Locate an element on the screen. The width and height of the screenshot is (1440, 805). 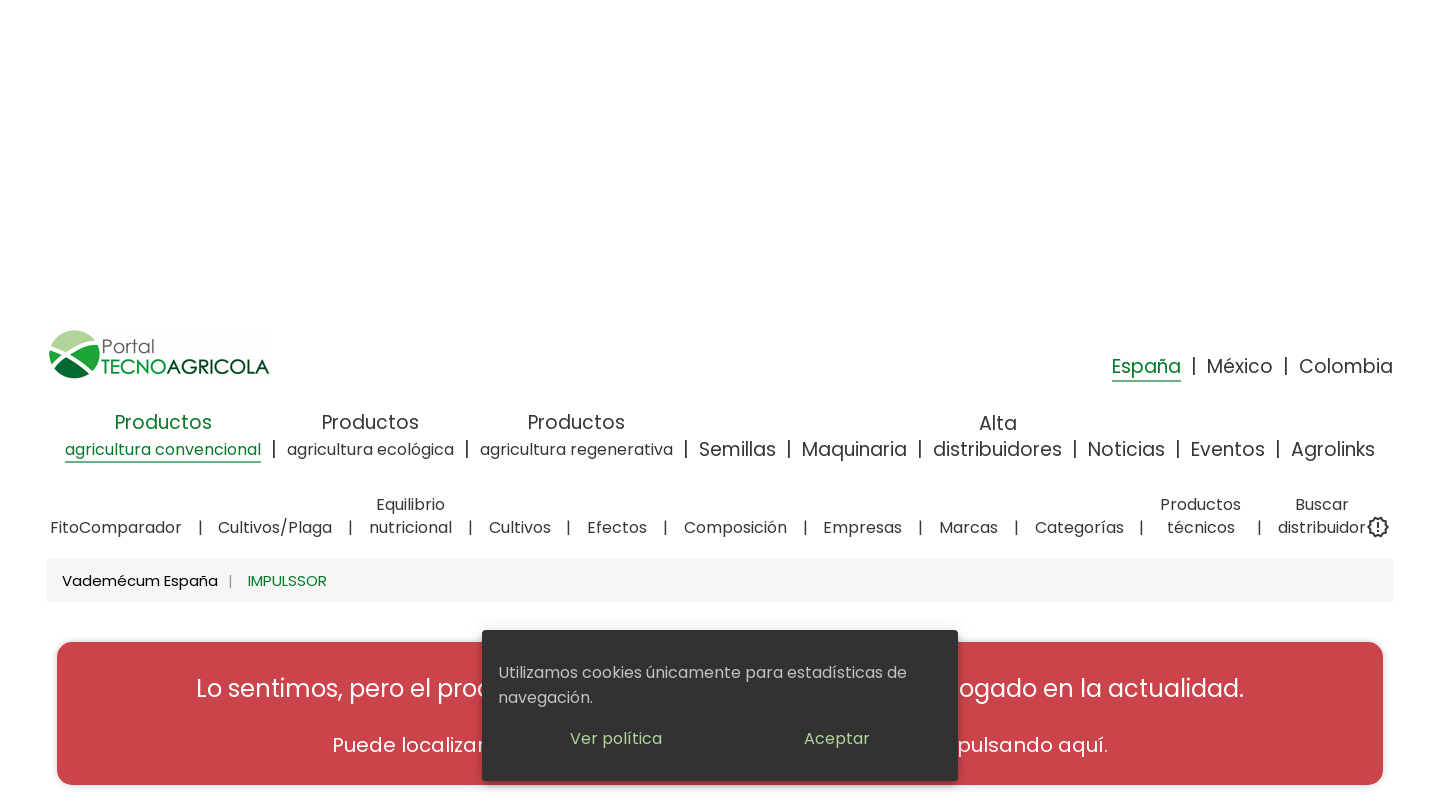
FitoComparador is located at coordinates (116, 527).